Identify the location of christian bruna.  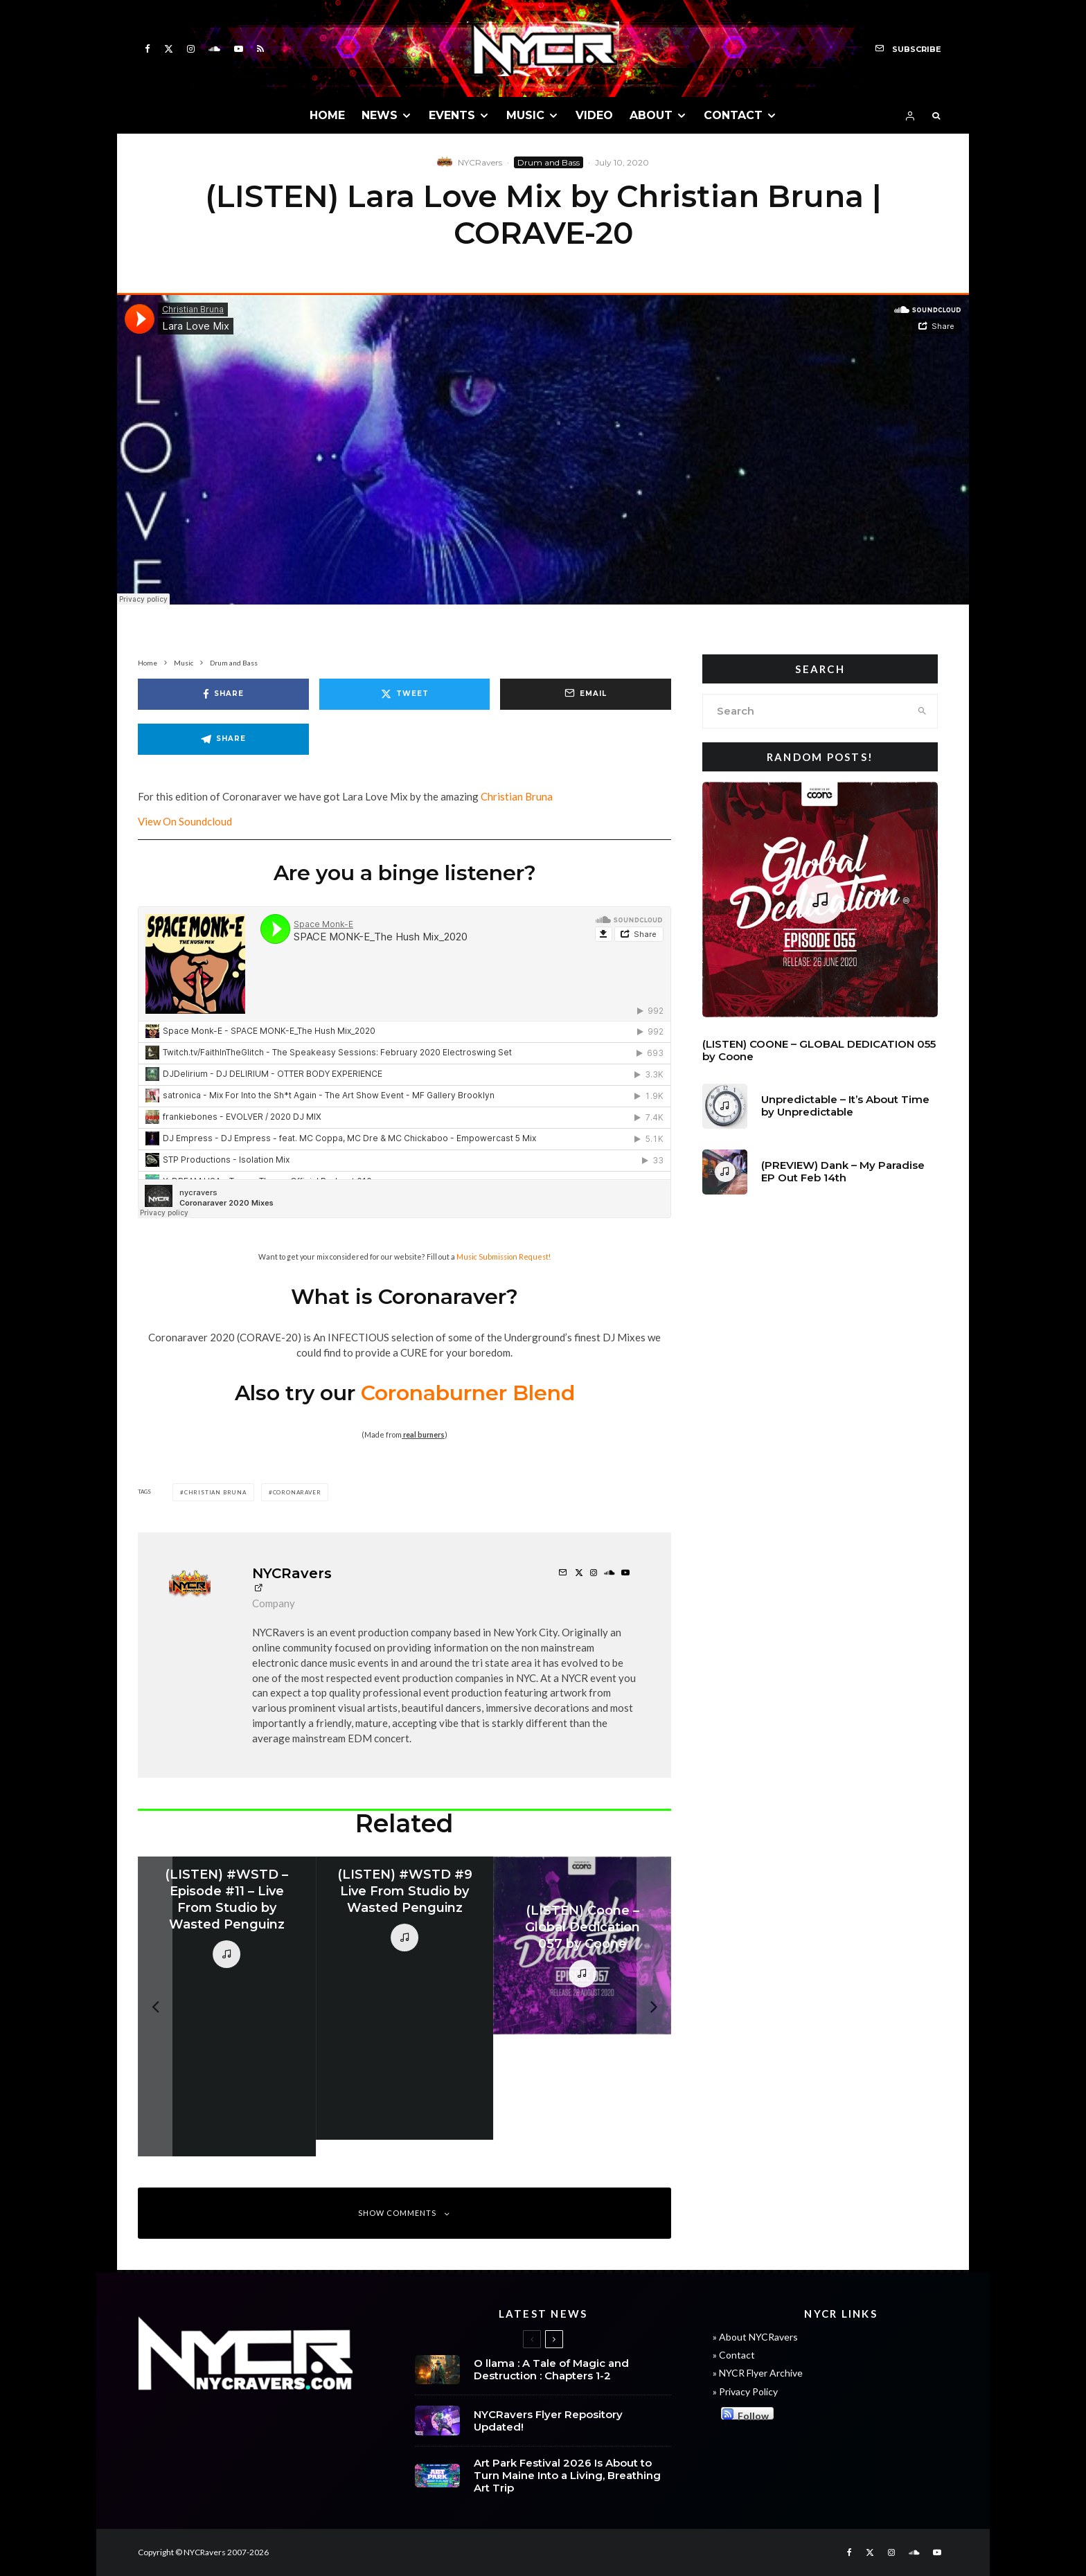
(215, 1492).